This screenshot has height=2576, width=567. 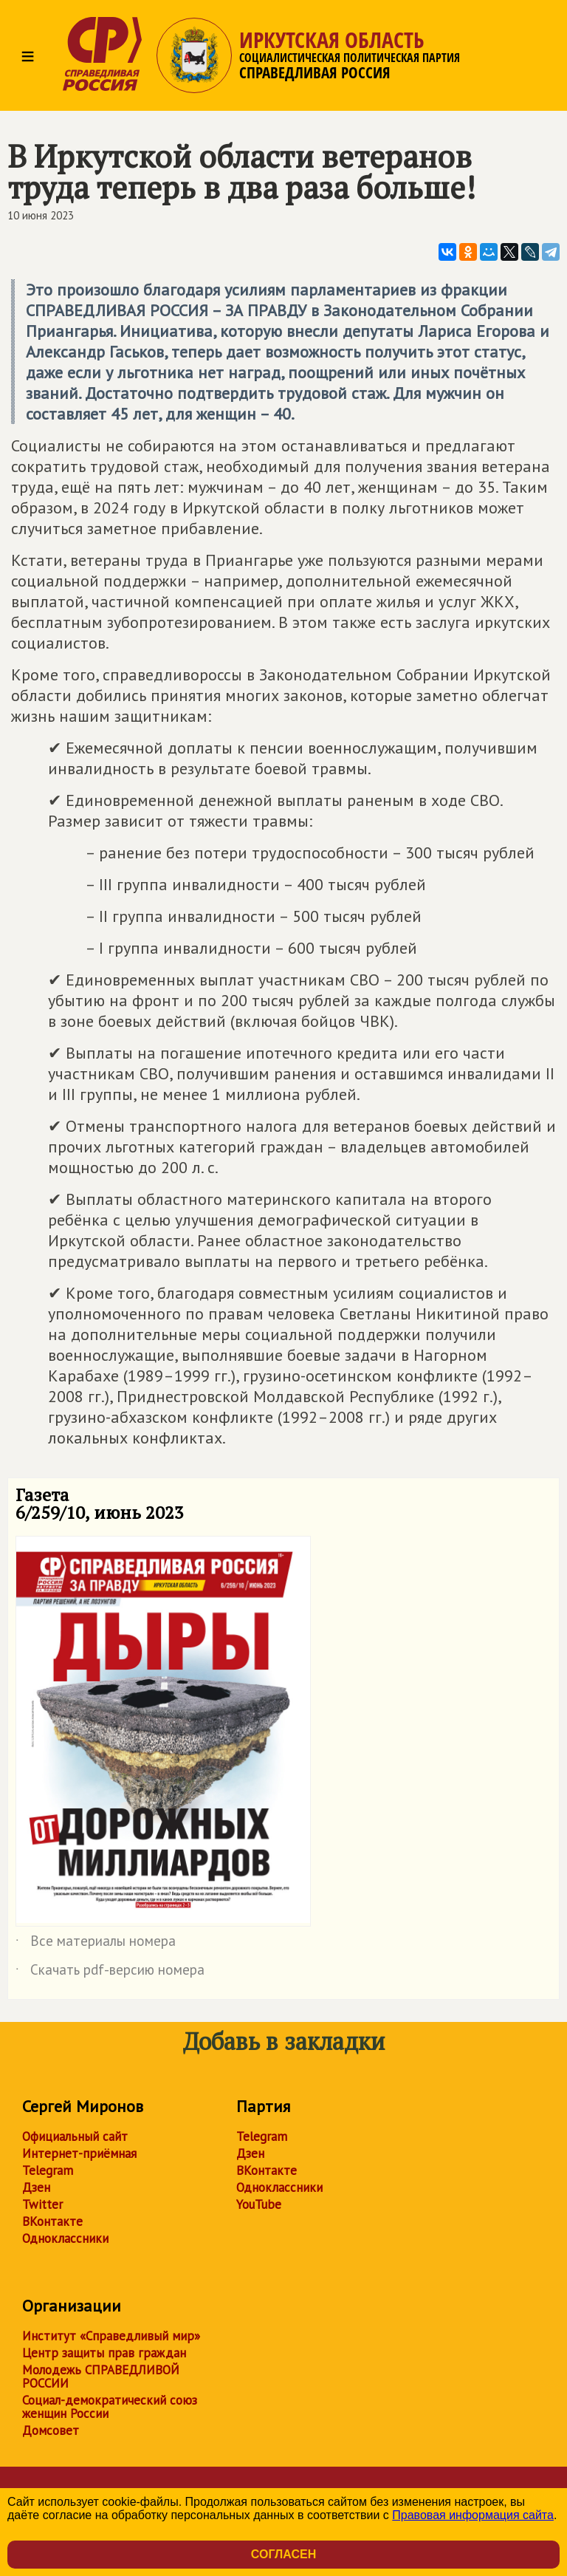 I want to click on Интернет-приёмная, so click(x=79, y=2153).